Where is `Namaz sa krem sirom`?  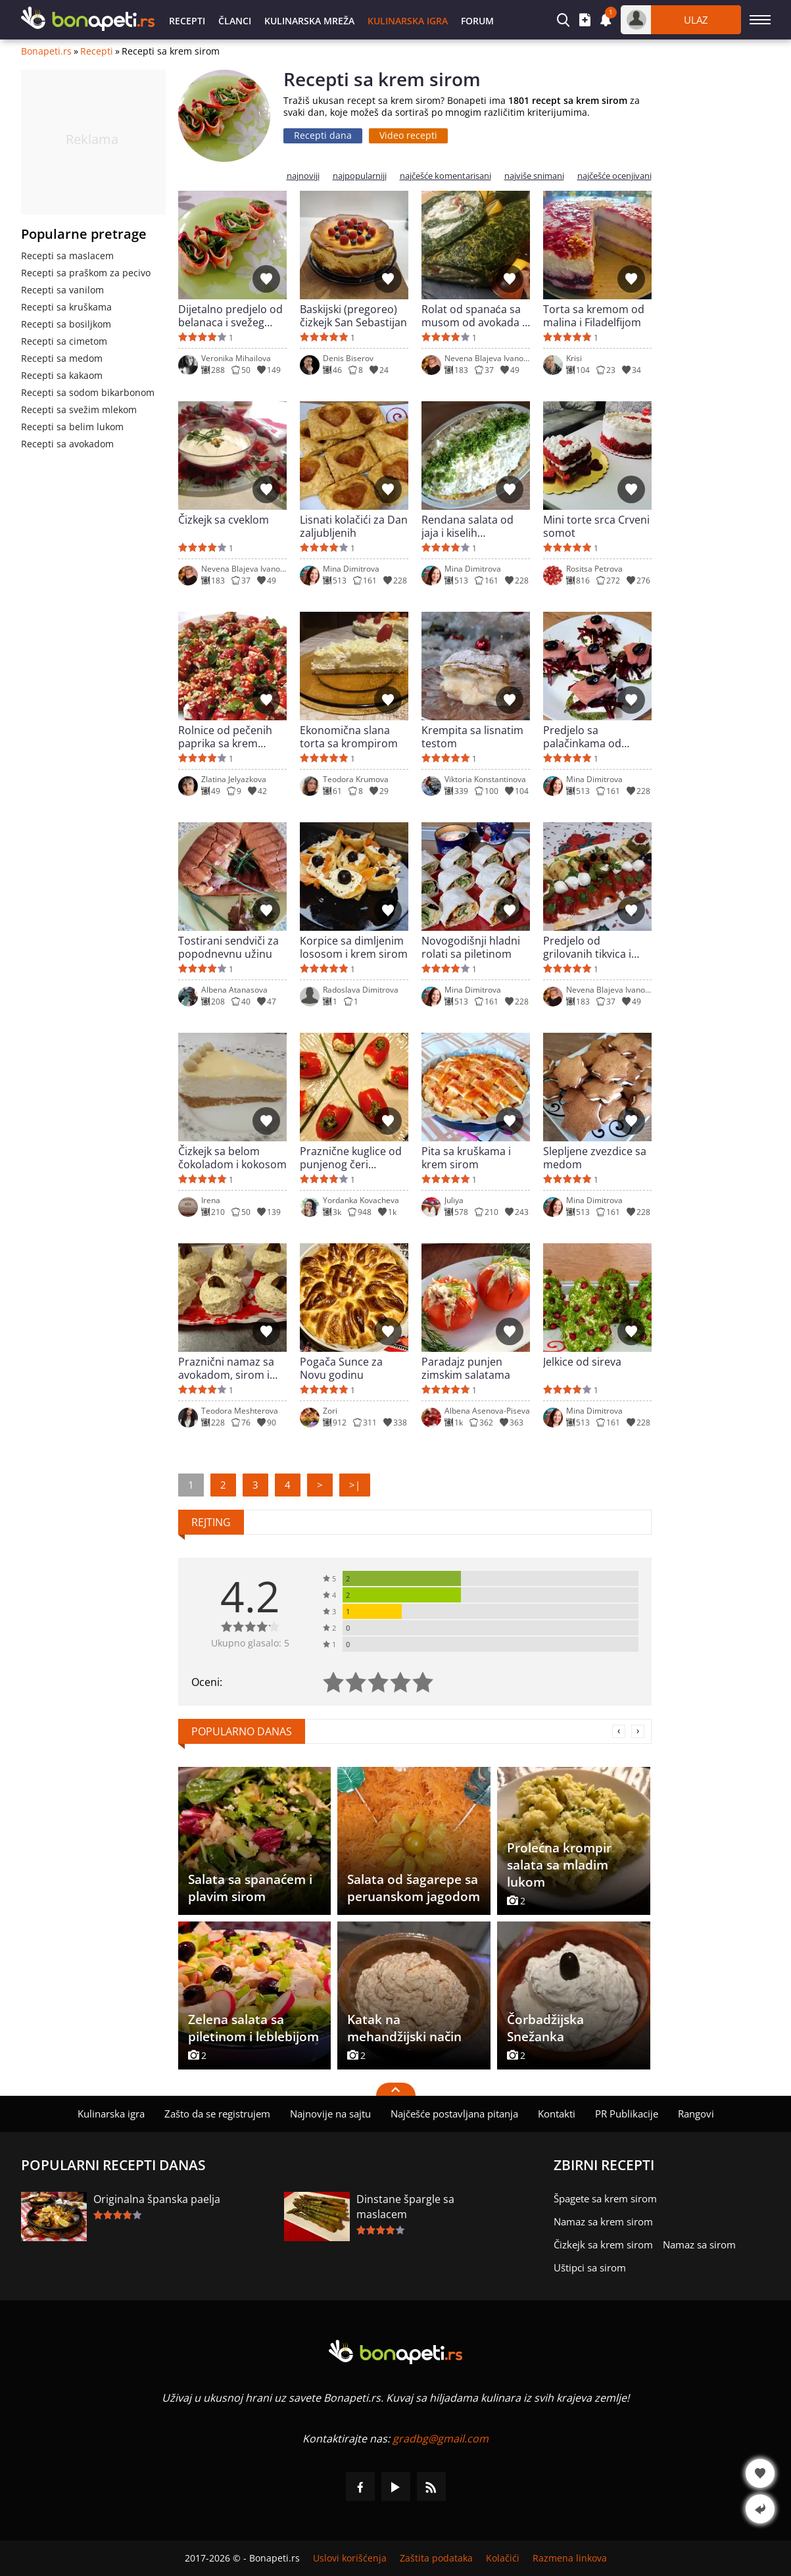 Namaz sa krem sirom is located at coordinates (603, 2221).